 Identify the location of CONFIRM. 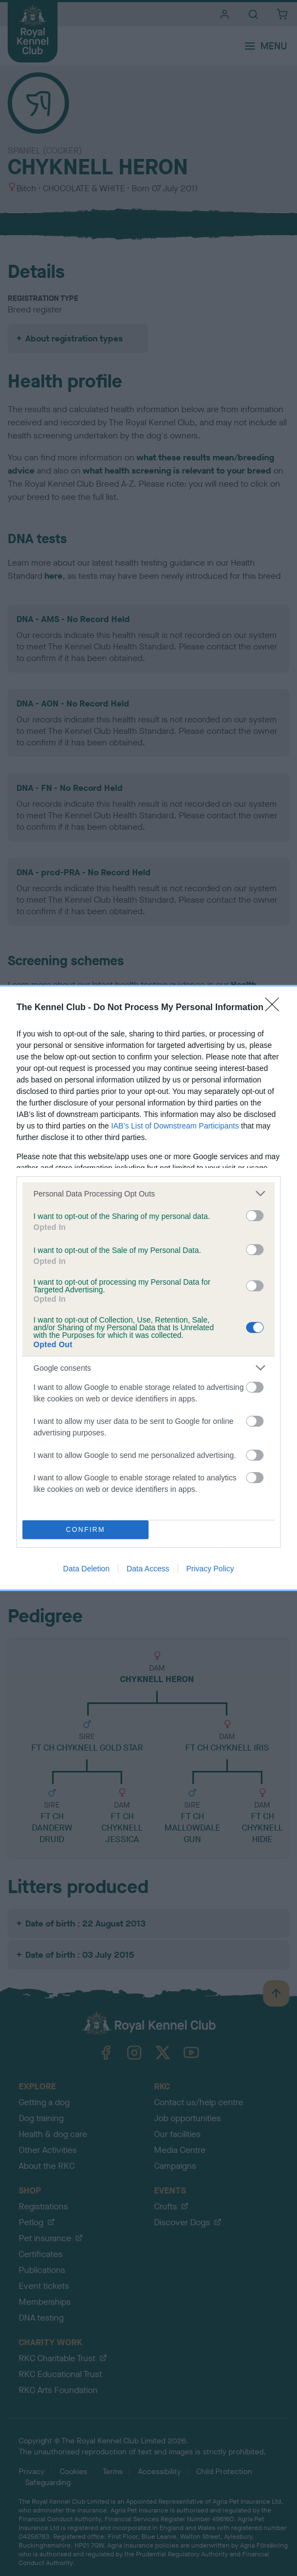
(85, 1530).